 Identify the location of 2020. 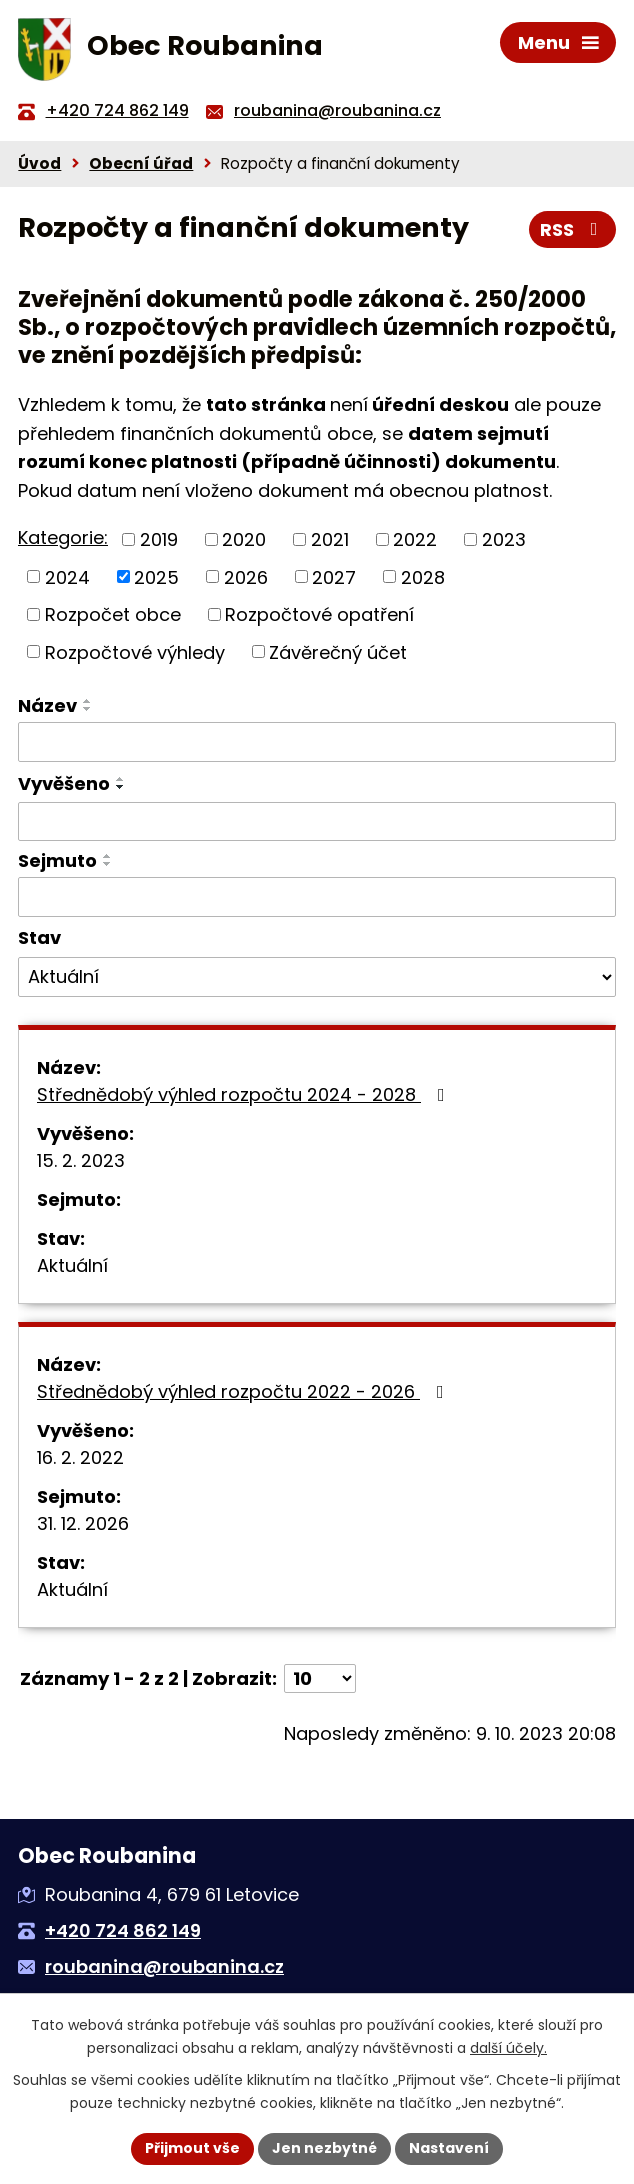
(244, 539).